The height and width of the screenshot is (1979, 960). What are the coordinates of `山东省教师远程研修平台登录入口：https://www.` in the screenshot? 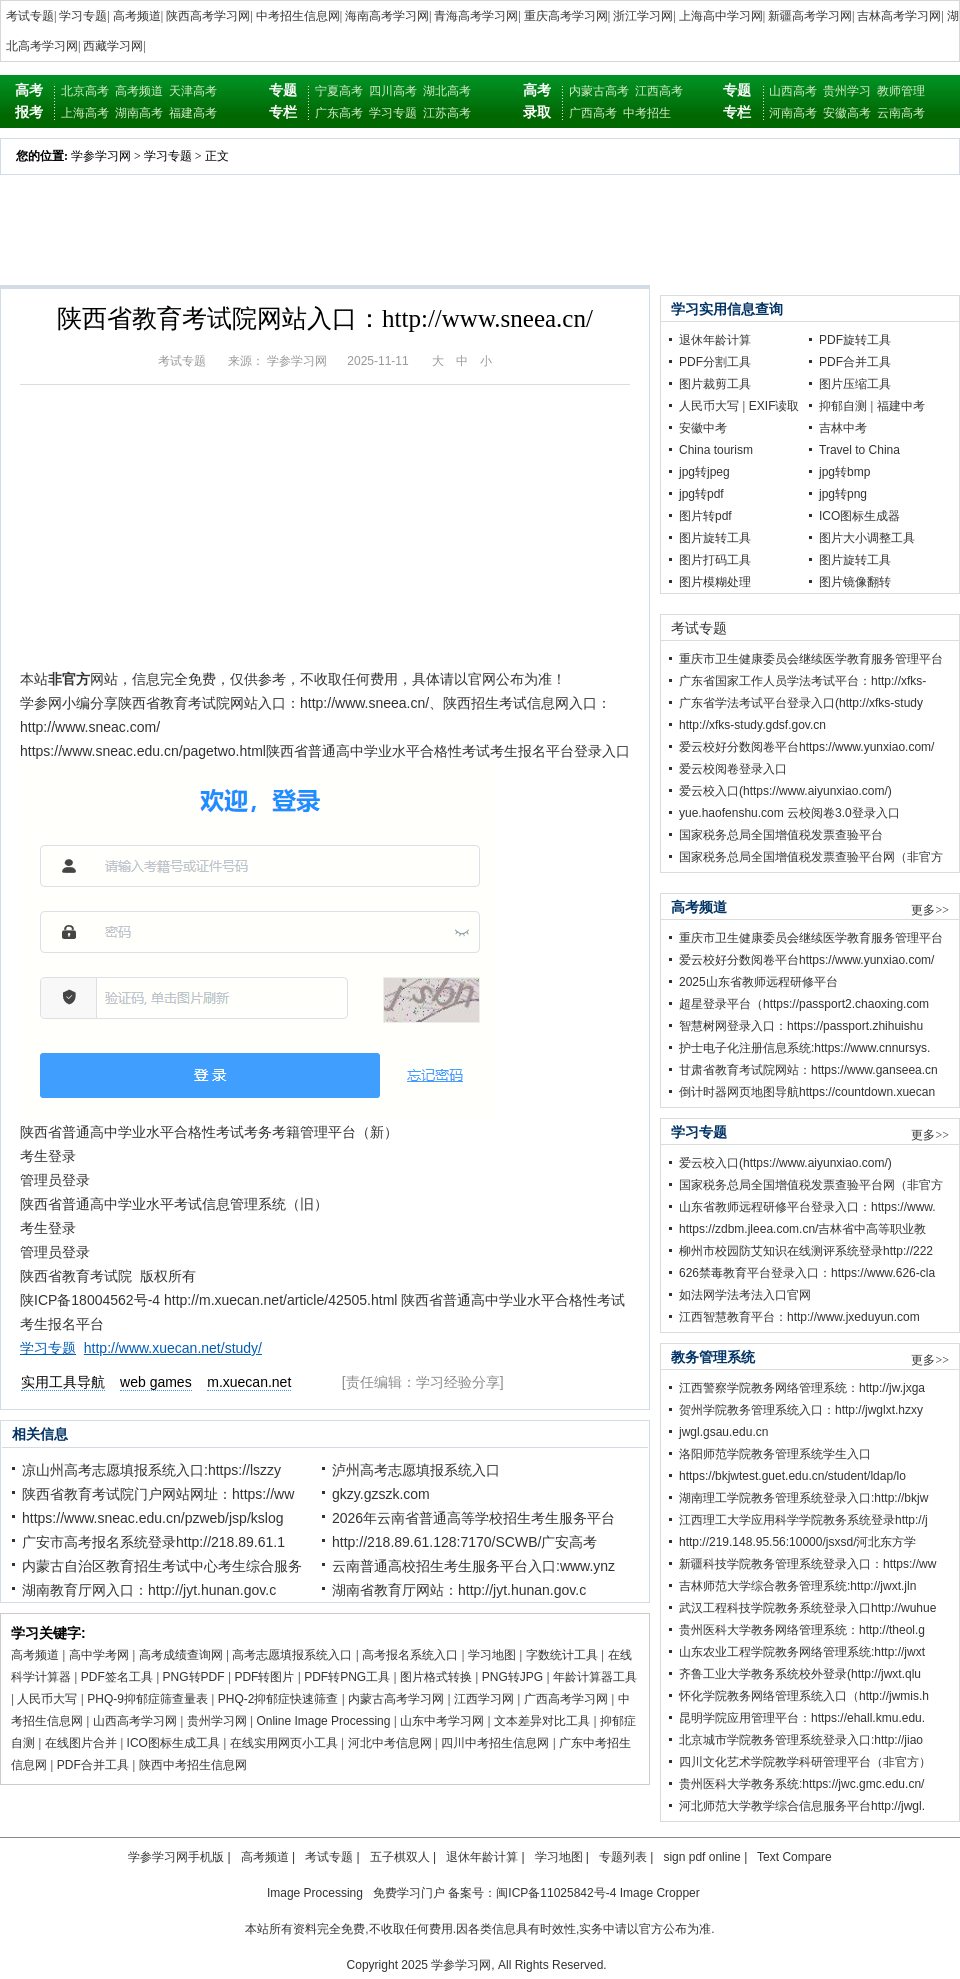 It's located at (807, 1207).